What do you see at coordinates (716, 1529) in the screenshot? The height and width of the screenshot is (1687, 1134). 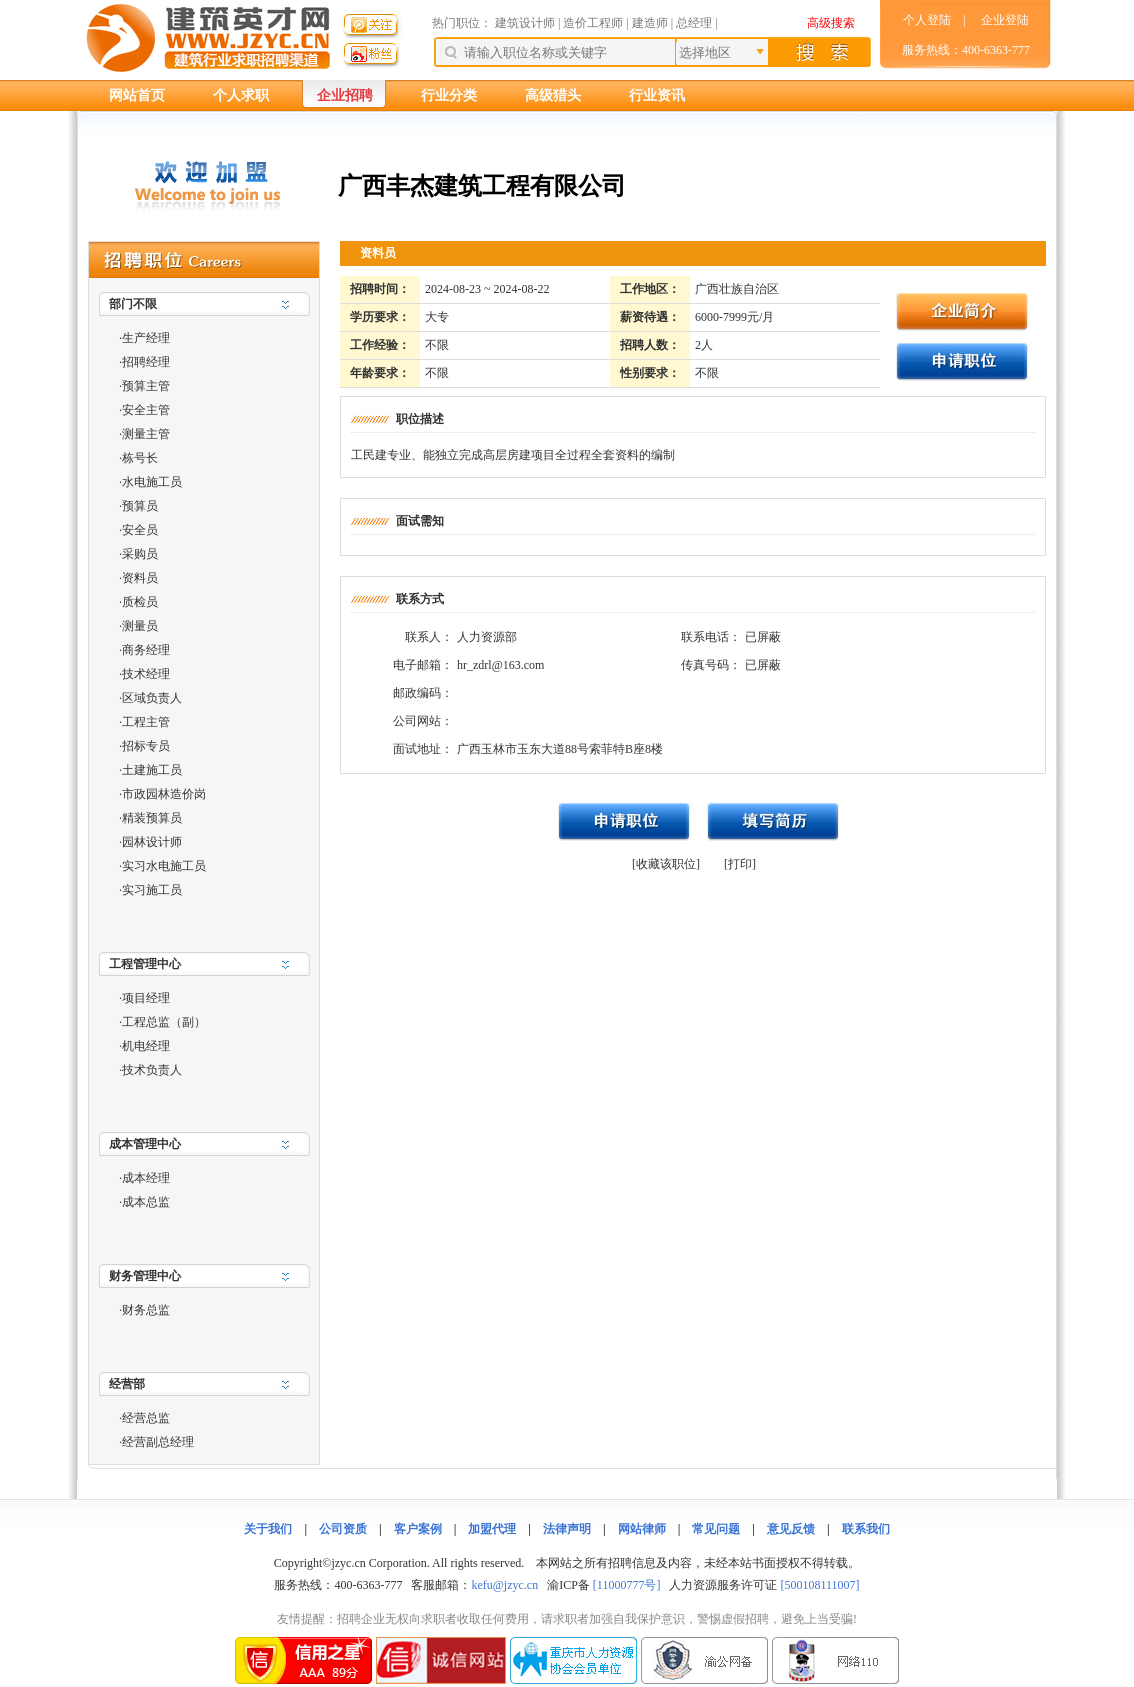 I see `常见问题` at bounding box center [716, 1529].